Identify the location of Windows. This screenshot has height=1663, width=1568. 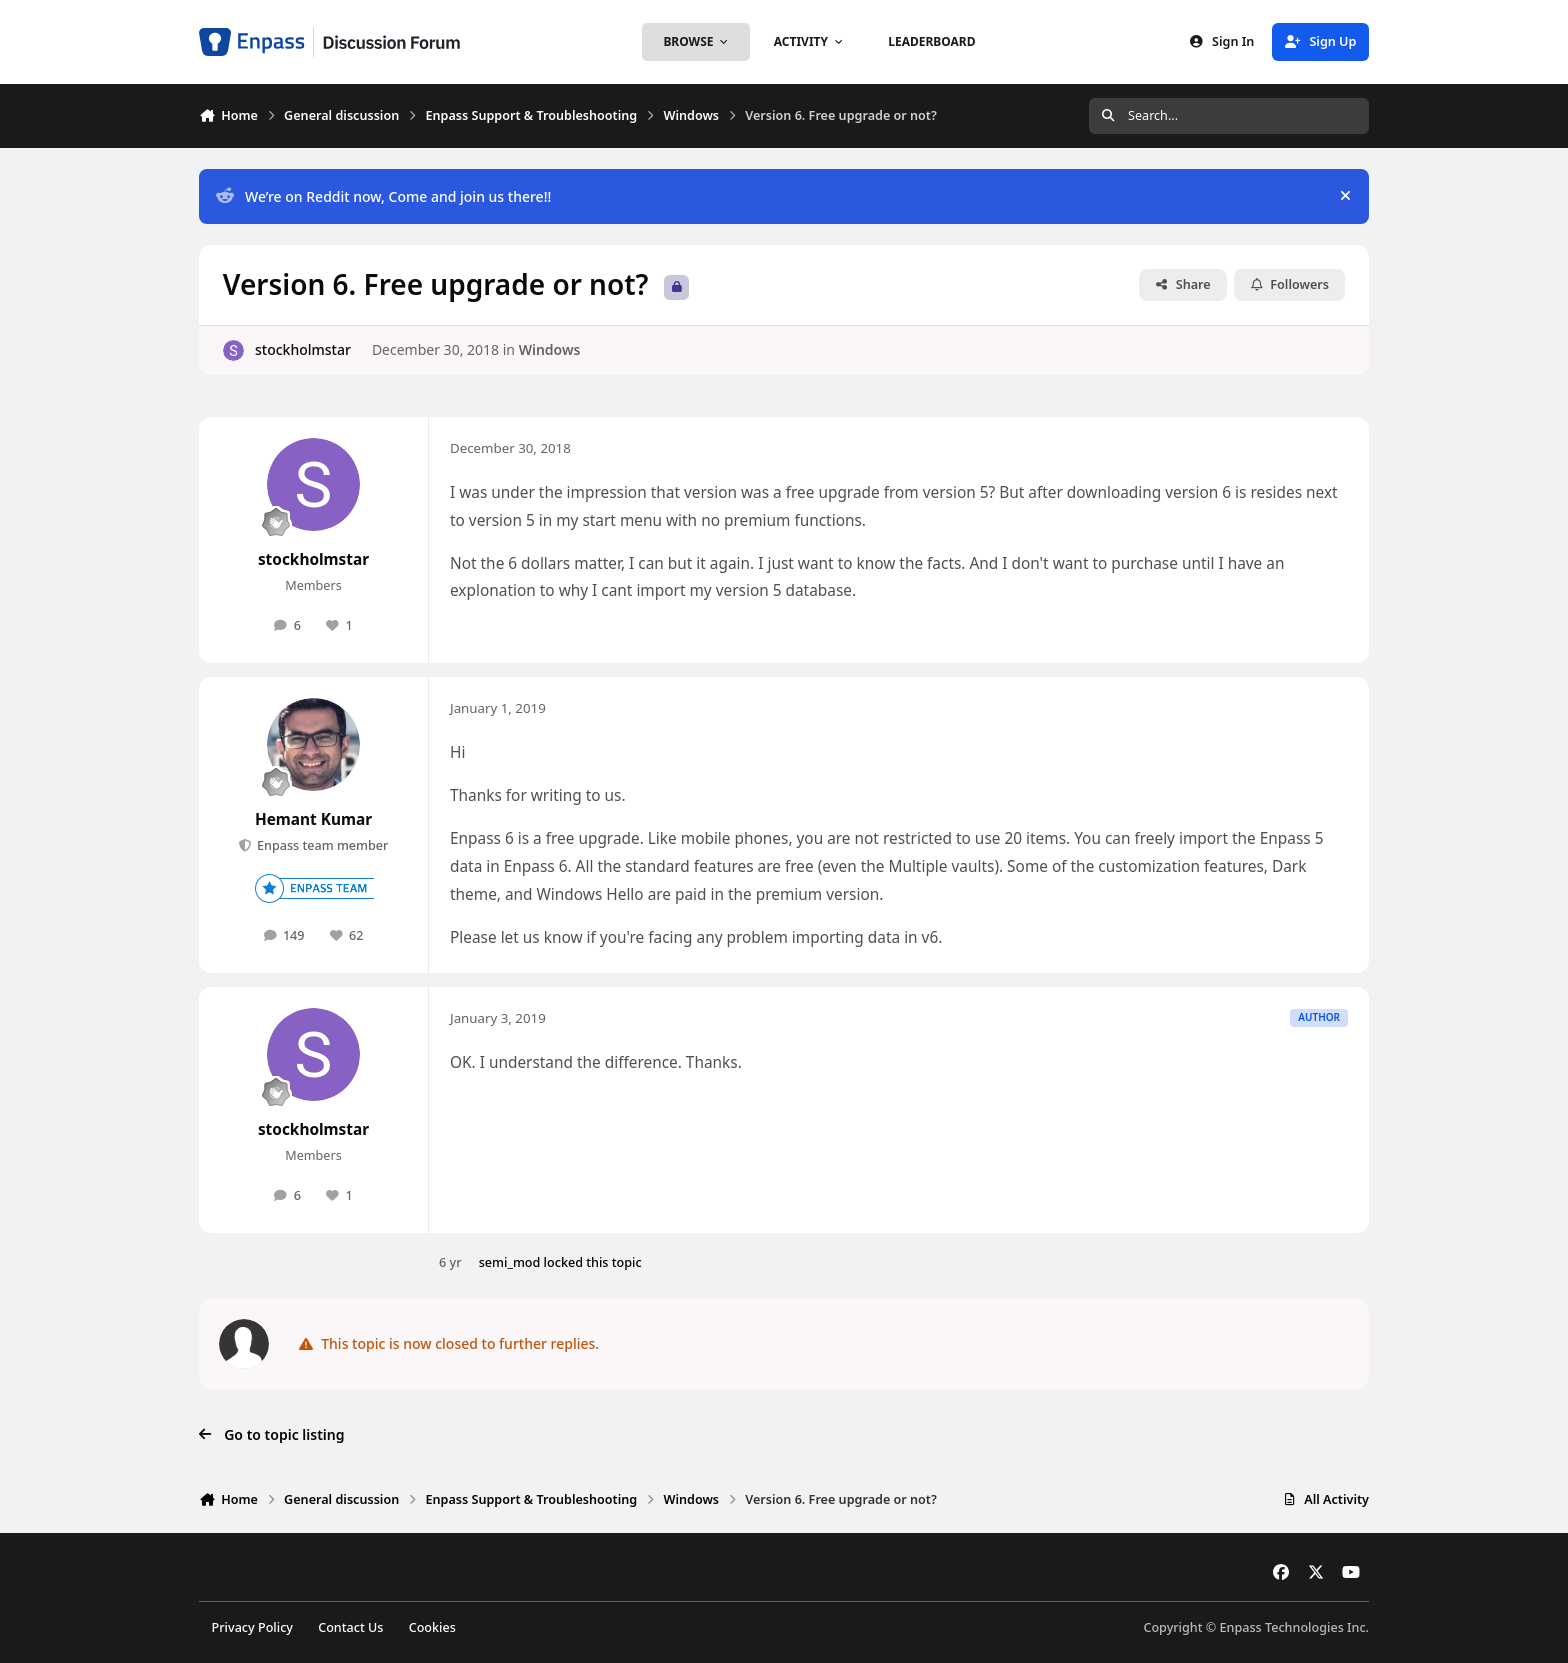
(550, 349).